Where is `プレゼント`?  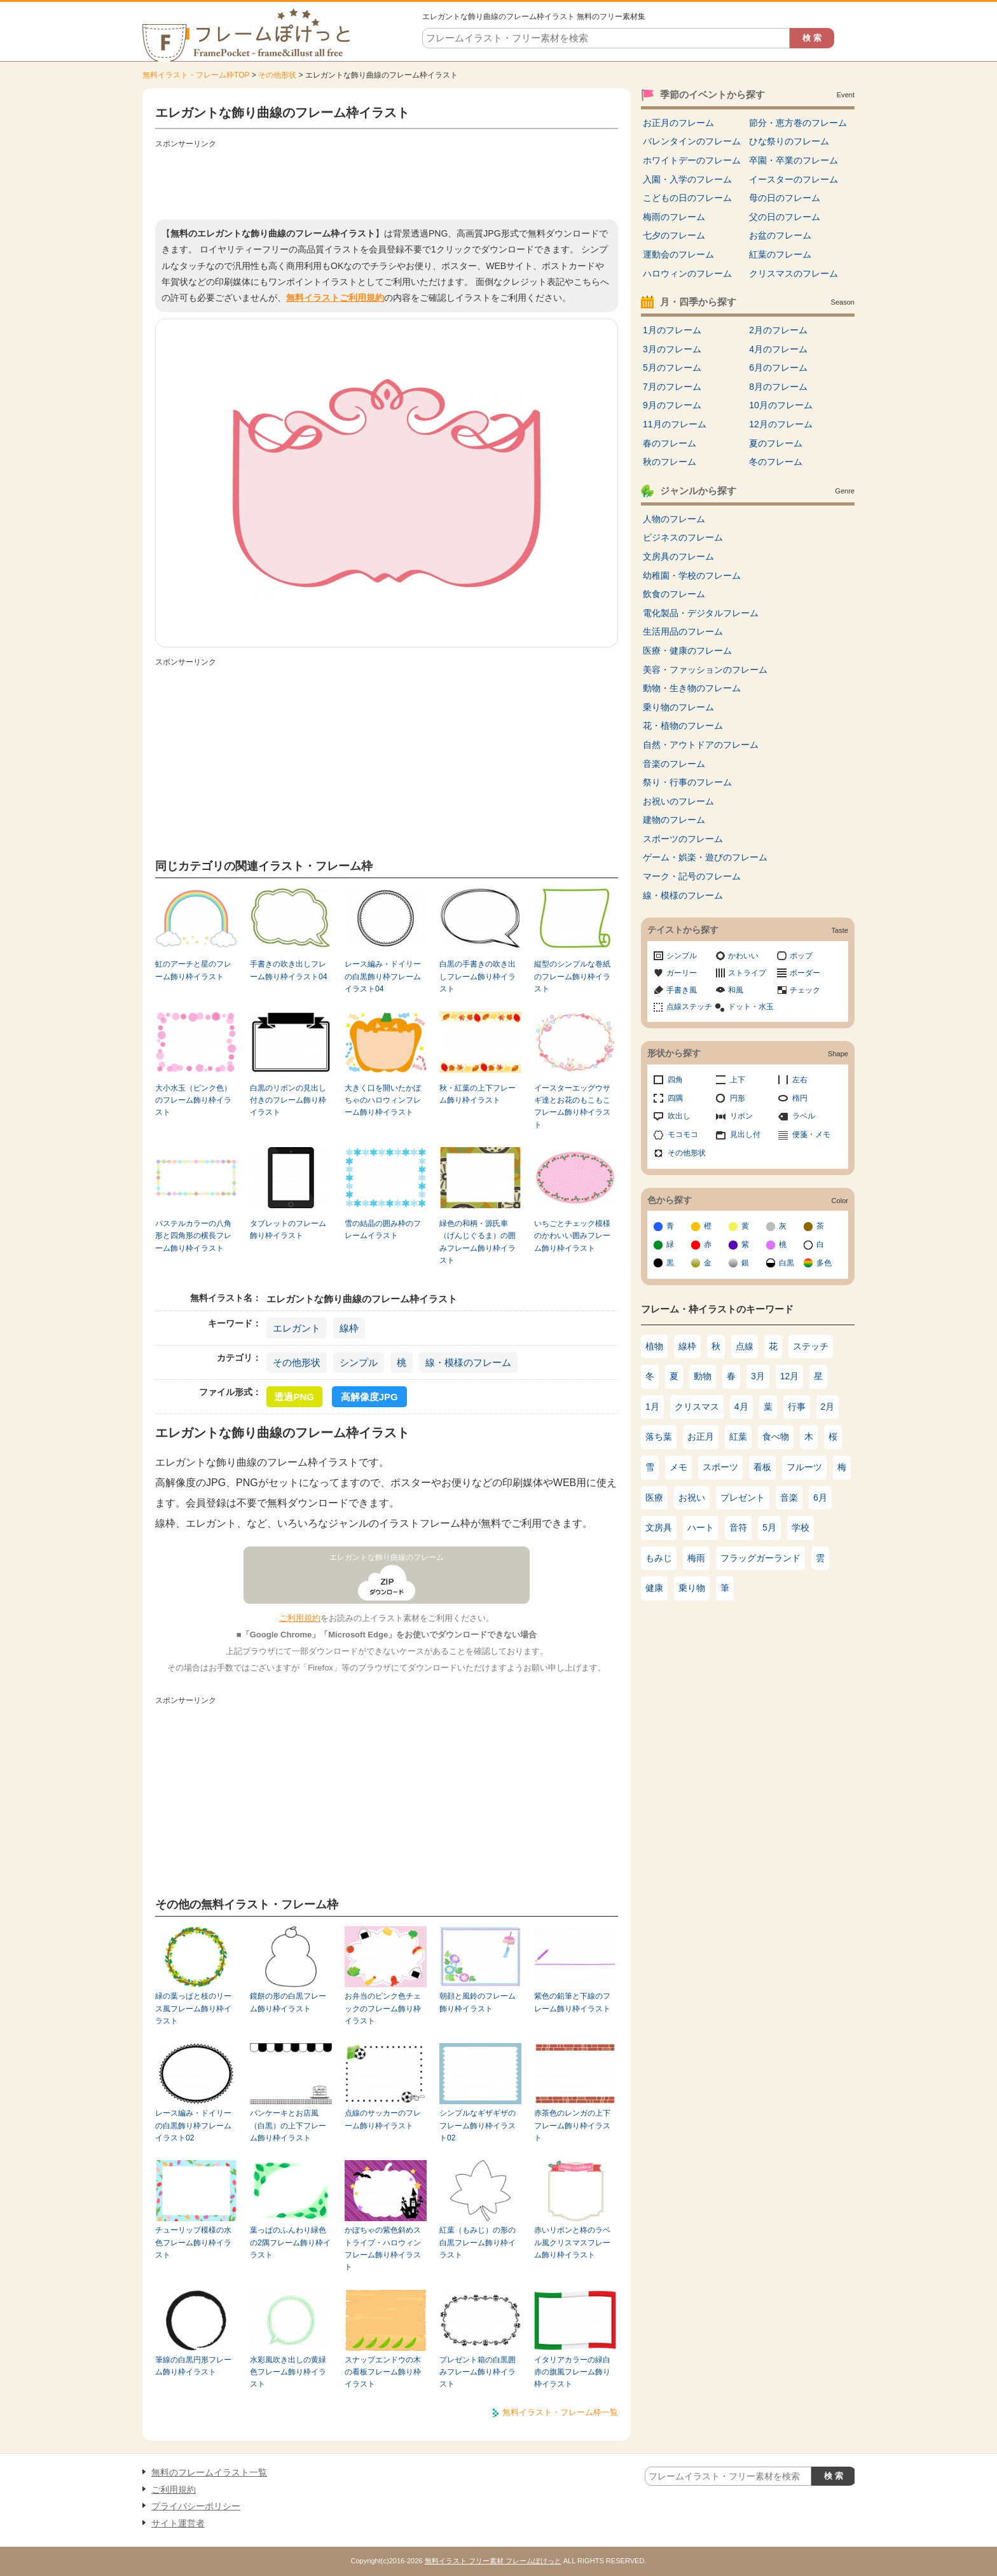
プレゼント is located at coordinates (742, 1497).